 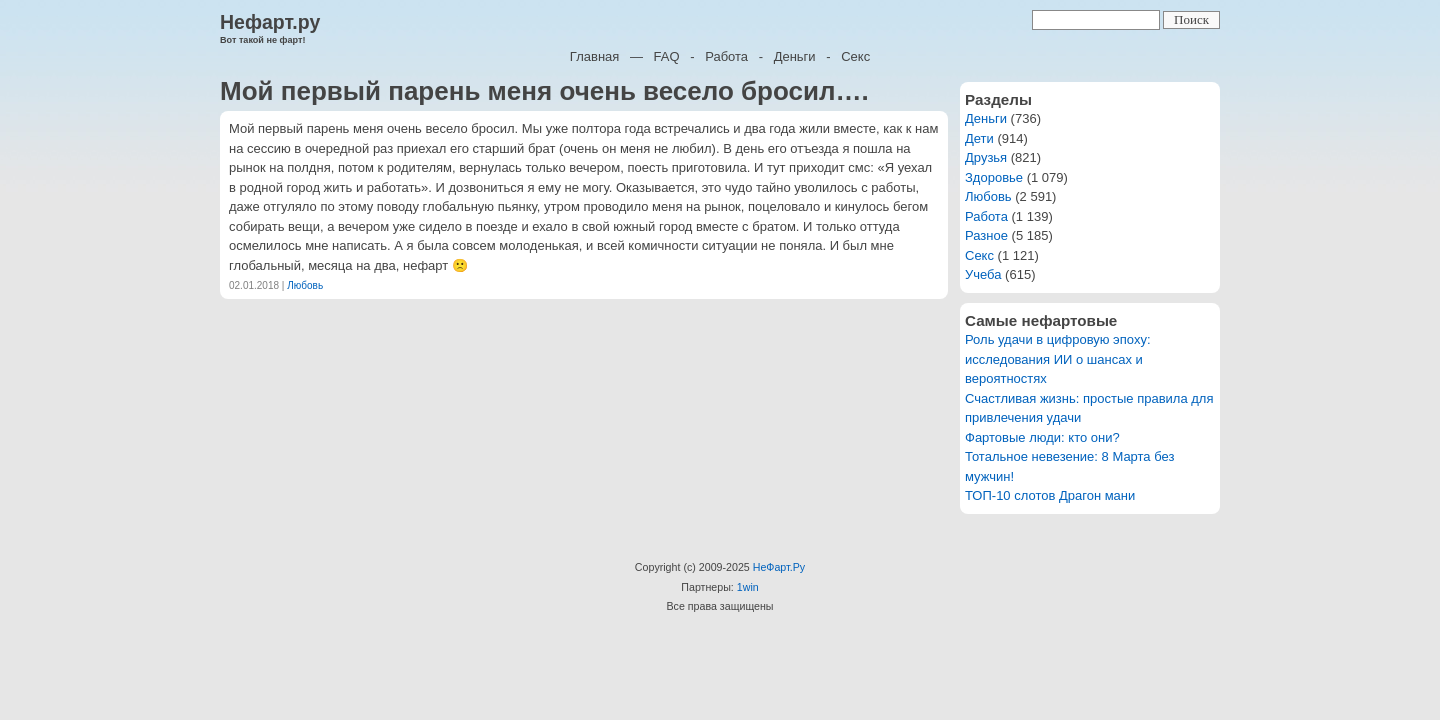 I want to click on Нефарт.ру, so click(x=270, y=22).